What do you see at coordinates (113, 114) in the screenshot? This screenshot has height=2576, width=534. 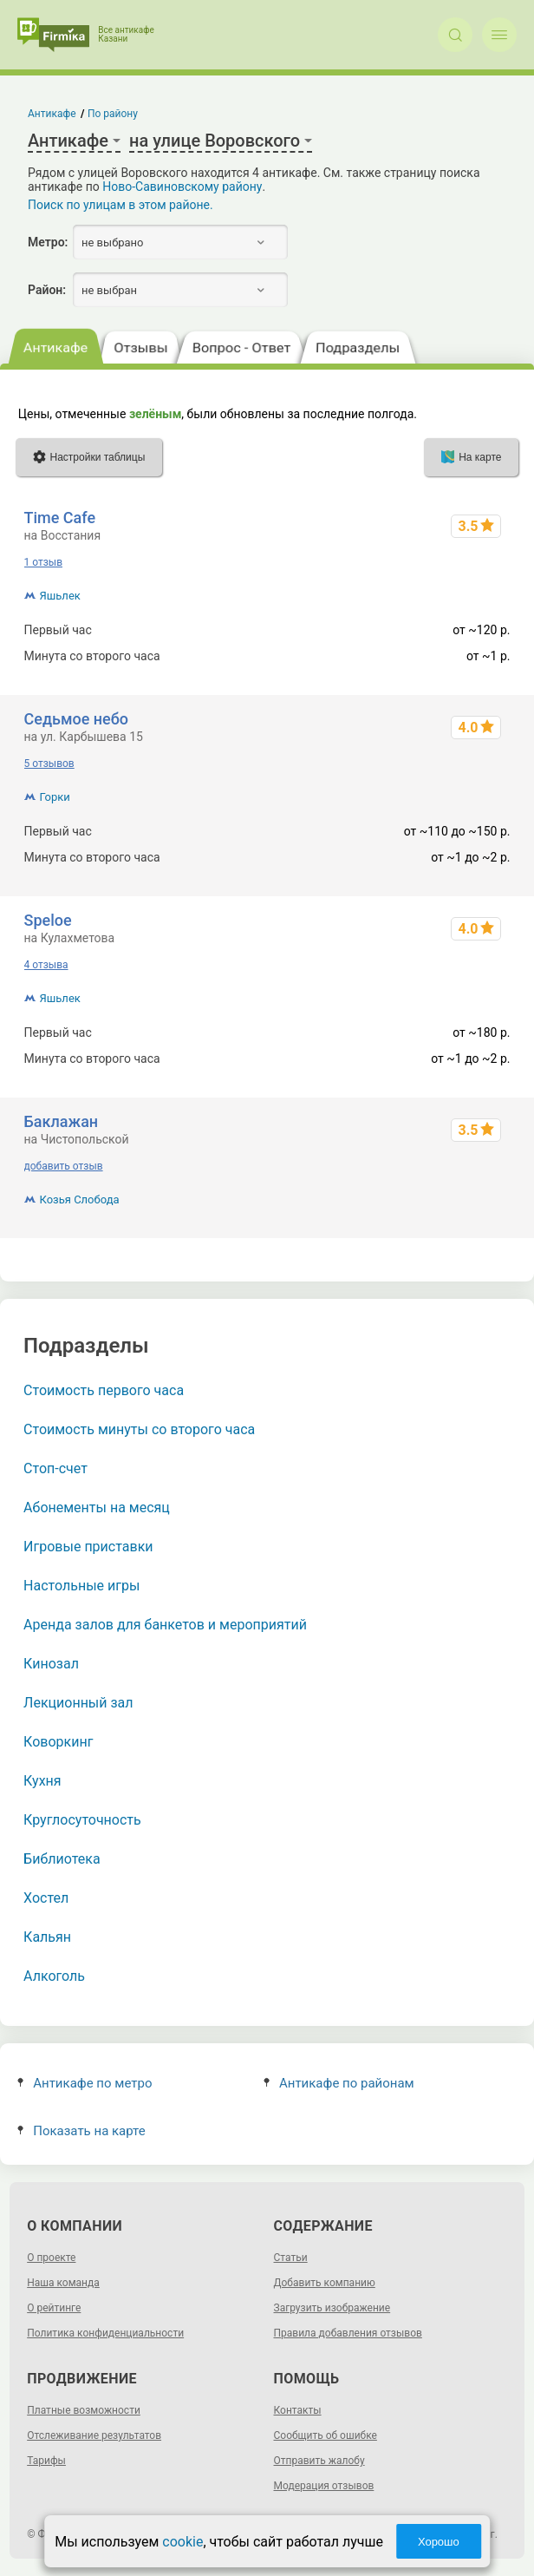 I see `По району` at bounding box center [113, 114].